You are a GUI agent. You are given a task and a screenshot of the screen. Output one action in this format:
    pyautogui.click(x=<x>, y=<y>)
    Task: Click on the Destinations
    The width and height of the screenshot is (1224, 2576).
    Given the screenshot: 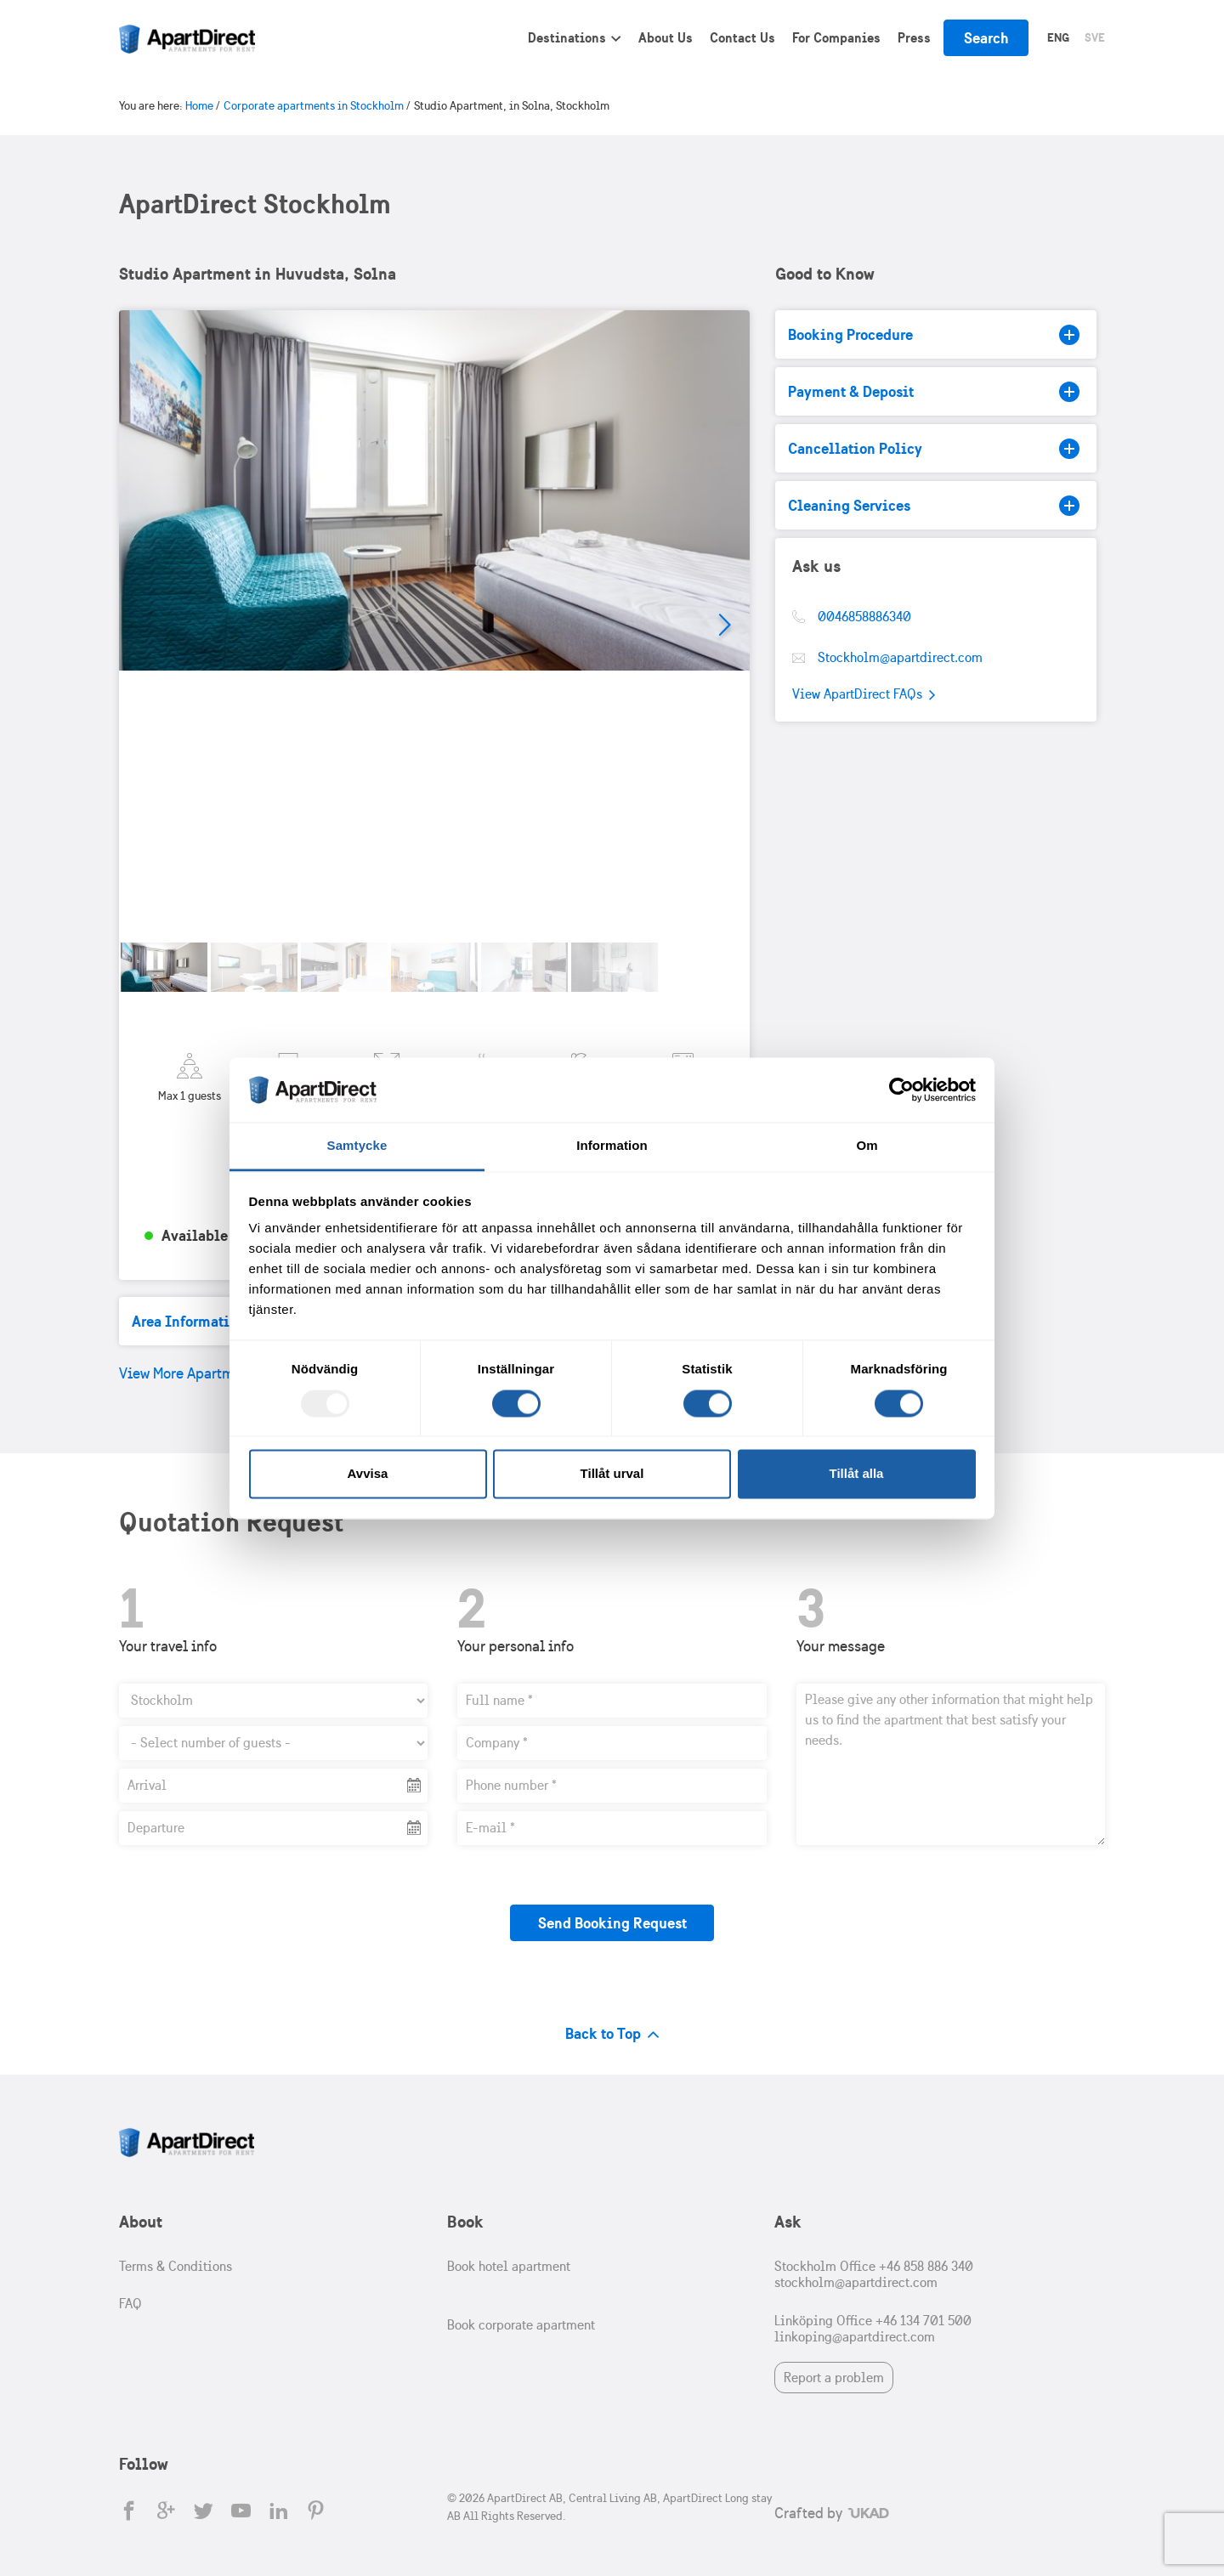 What is the action you would take?
    pyautogui.click(x=567, y=37)
    